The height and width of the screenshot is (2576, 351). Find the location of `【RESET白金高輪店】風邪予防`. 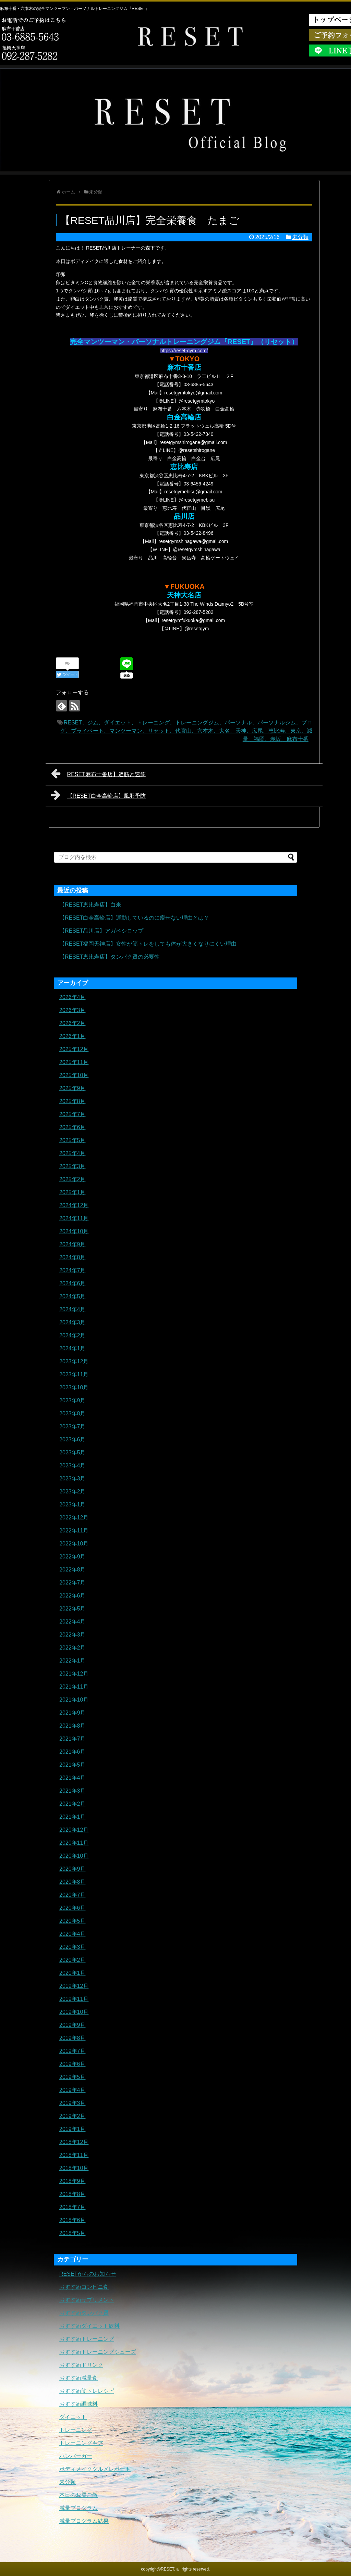

【RESET白金高輪店】風邪予防 is located at coordinates (98, 795).